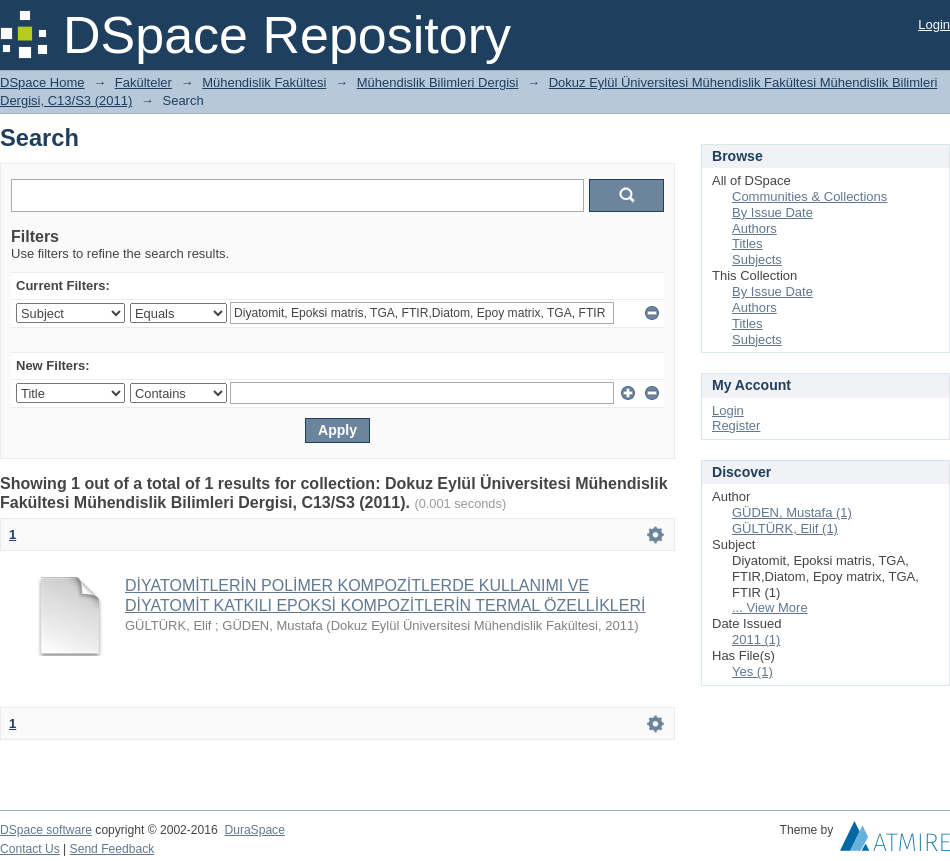 The width and height of the screenshot is (950, 861). What do you see at coordinates (254, 830) in the screenshot?
I see `DuraSpace` at bounding box center [254, 830].